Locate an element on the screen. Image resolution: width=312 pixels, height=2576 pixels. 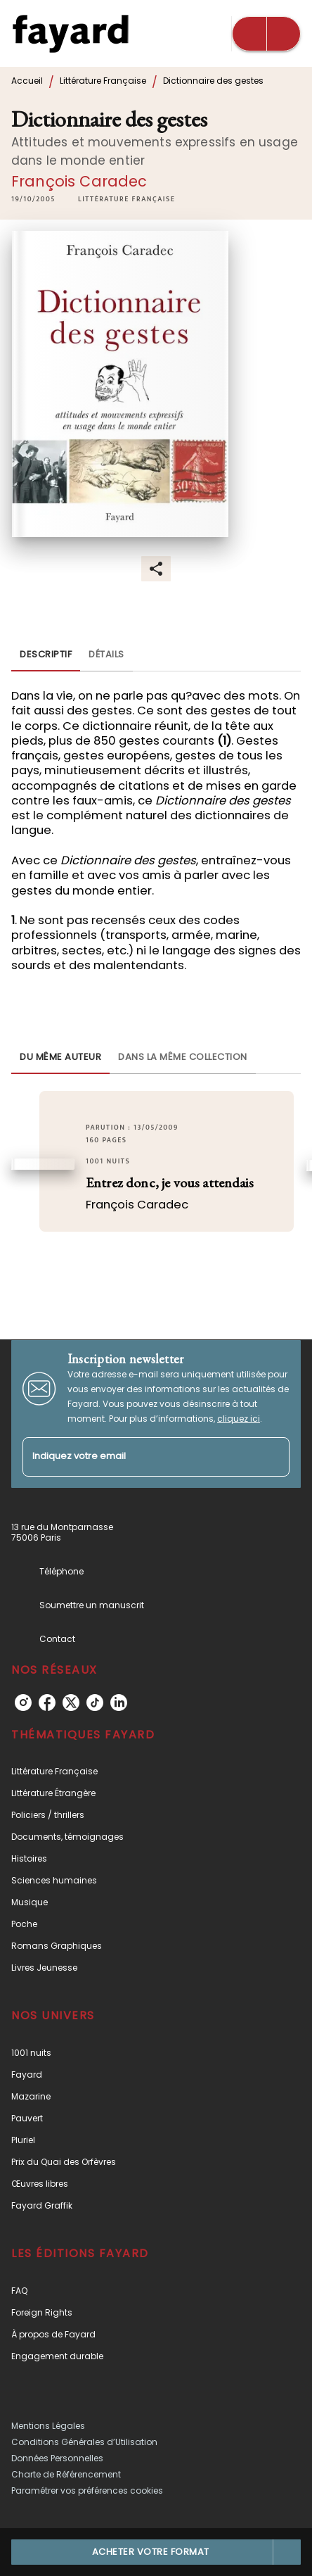
[twitter] is located at coordinates (71, 1703).